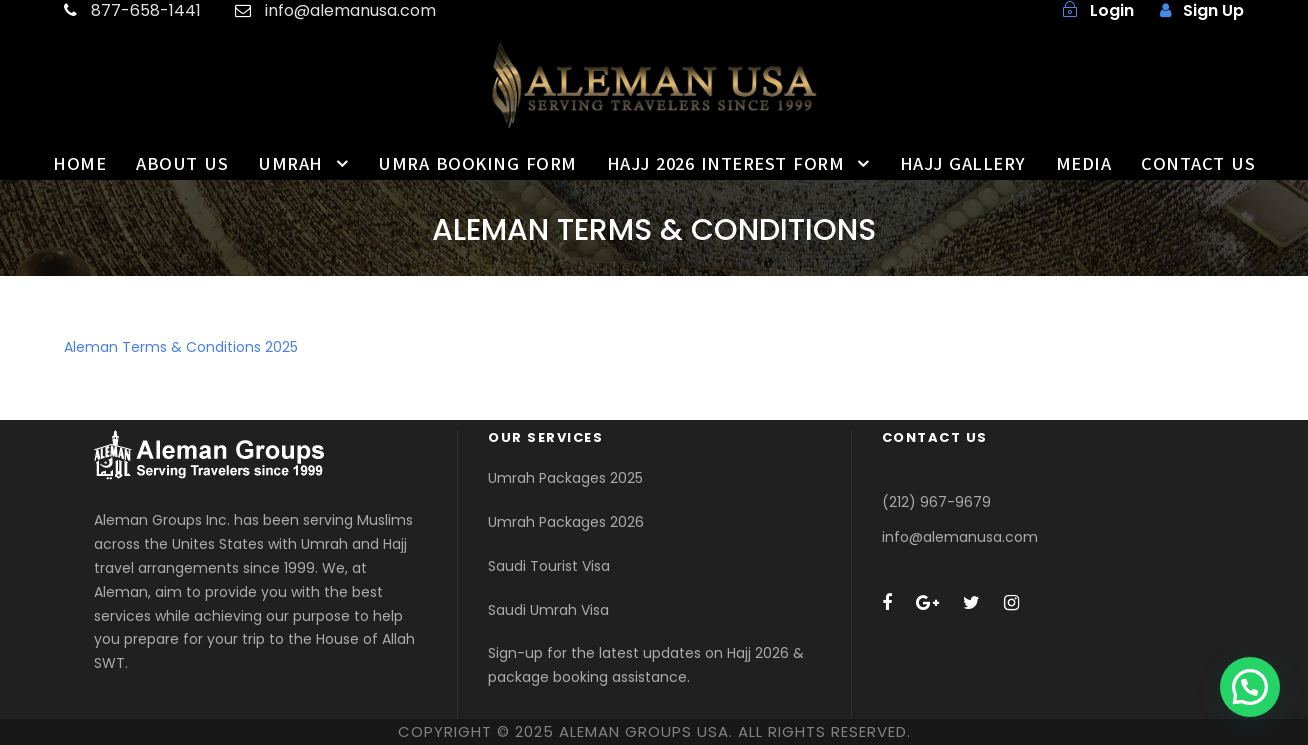 The image size is (1308, 745). I want to click on CONTACT US, so click(1198, 164).